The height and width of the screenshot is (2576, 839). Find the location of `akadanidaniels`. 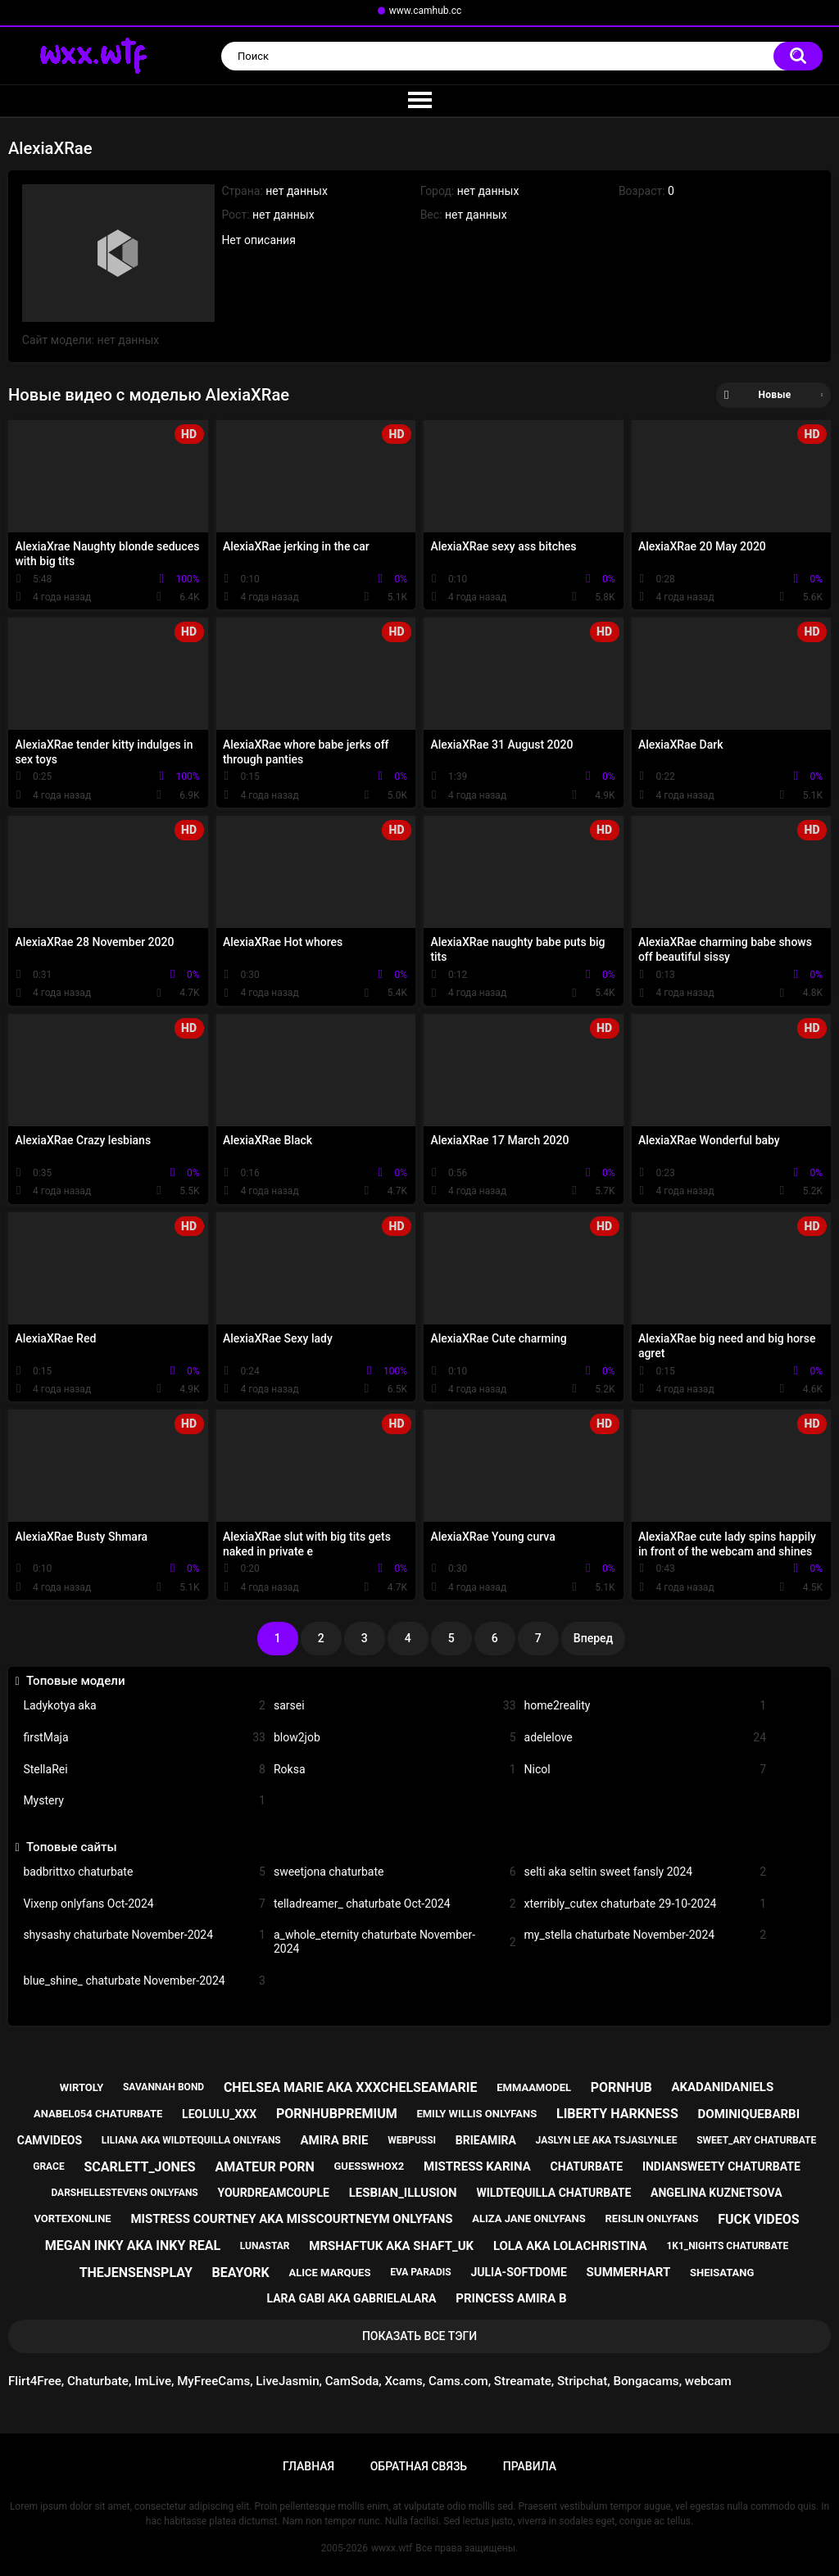

akadanidaniels is located at coordinates (722, 2087).